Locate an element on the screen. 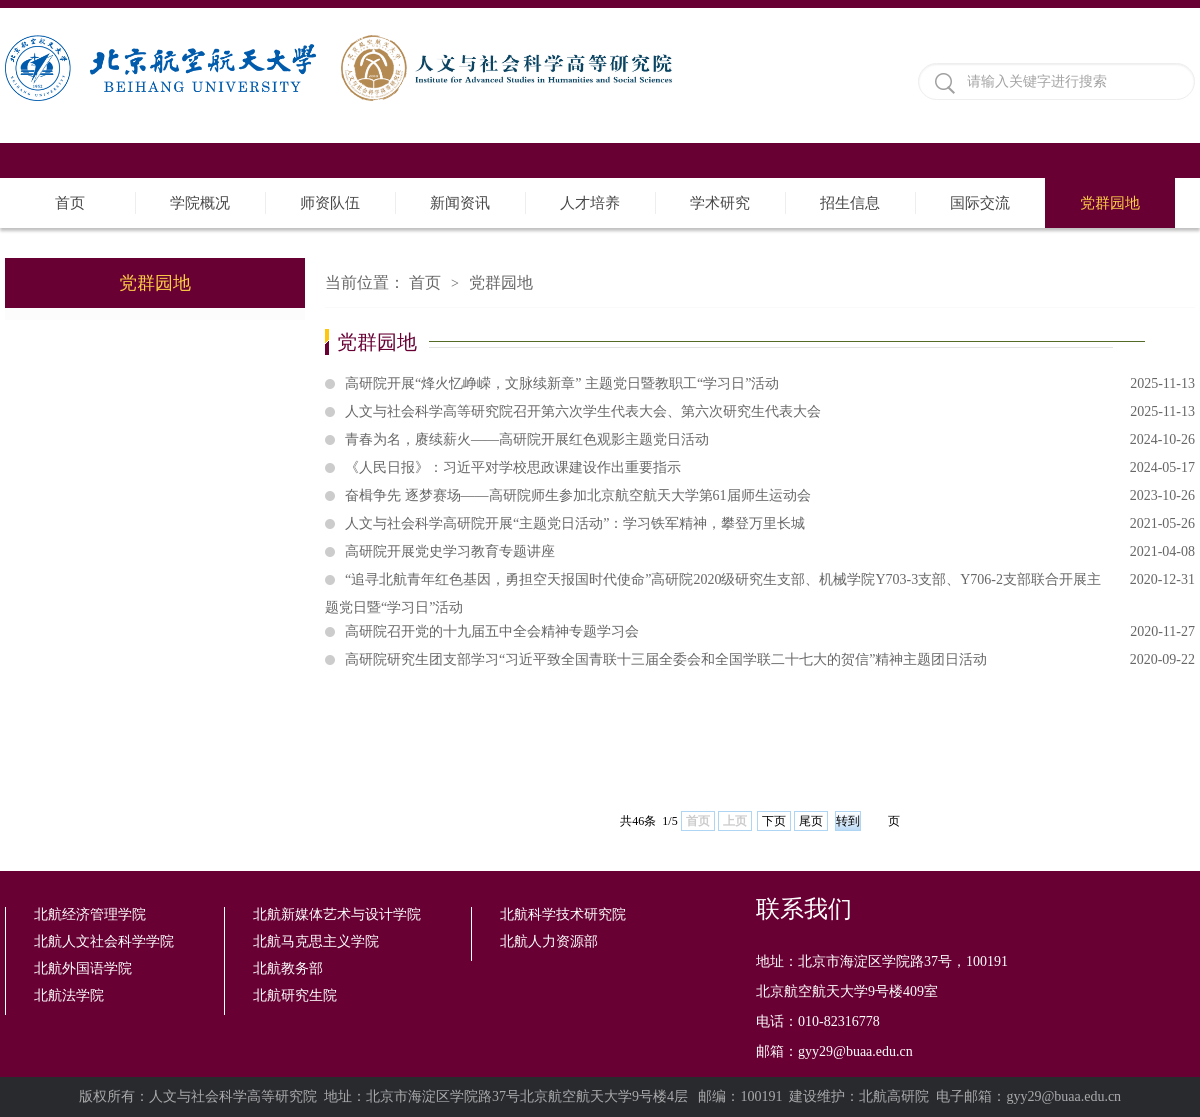 The image size is (1200, 1117). 学术研究 is located at coordinates (720, 203).